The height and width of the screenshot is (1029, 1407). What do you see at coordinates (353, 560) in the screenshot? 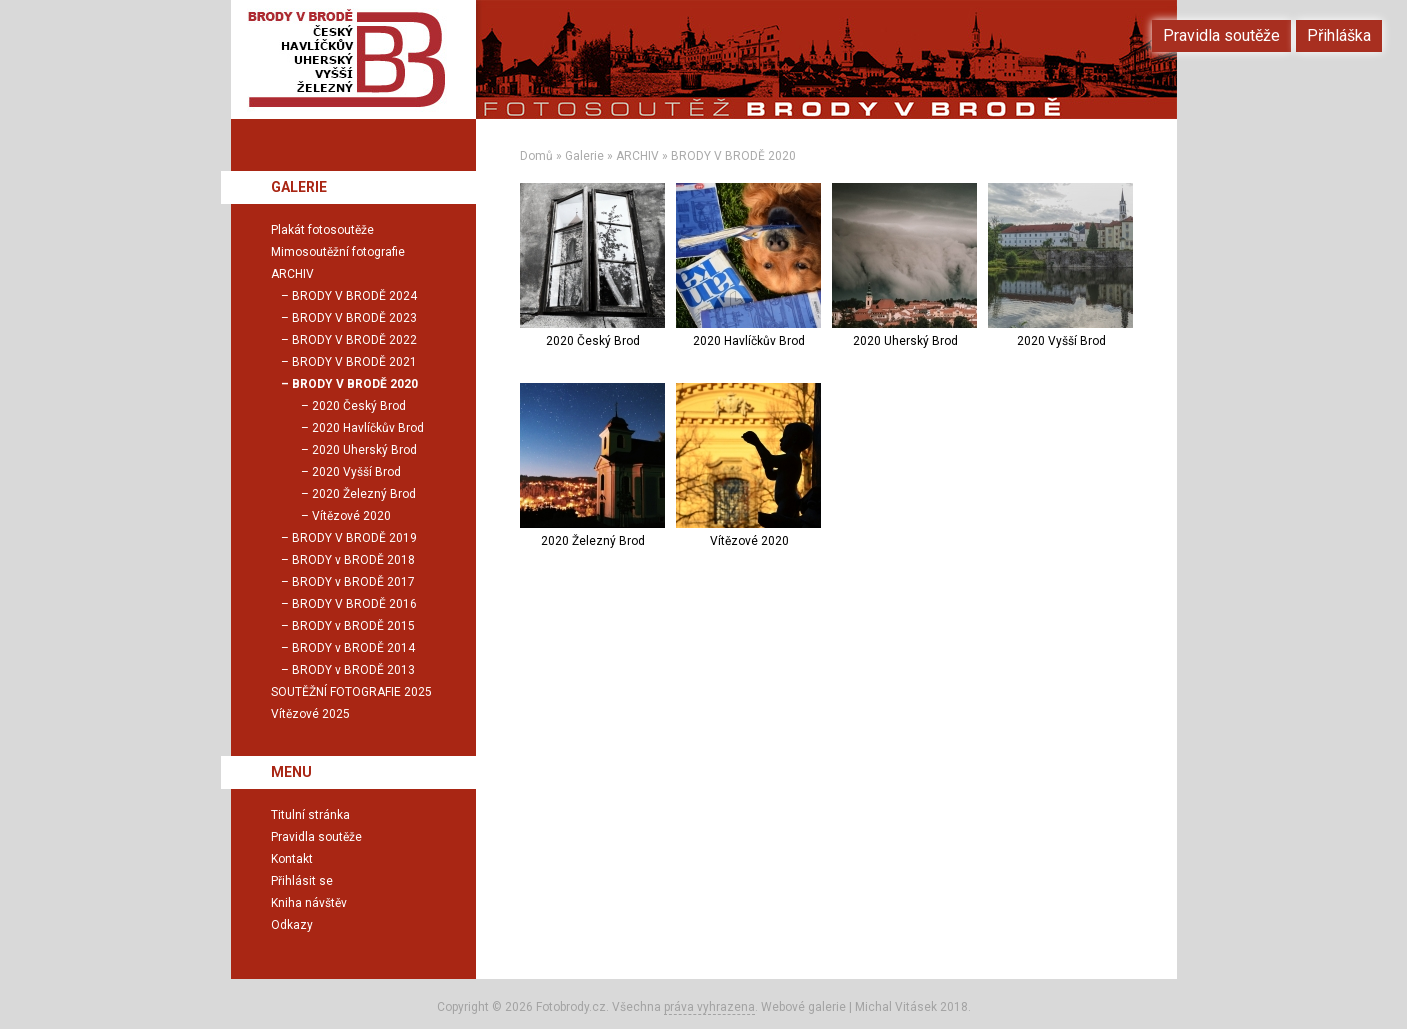
I see `BRODY v BRODĚ 2018` at bounding box center [353, 560].